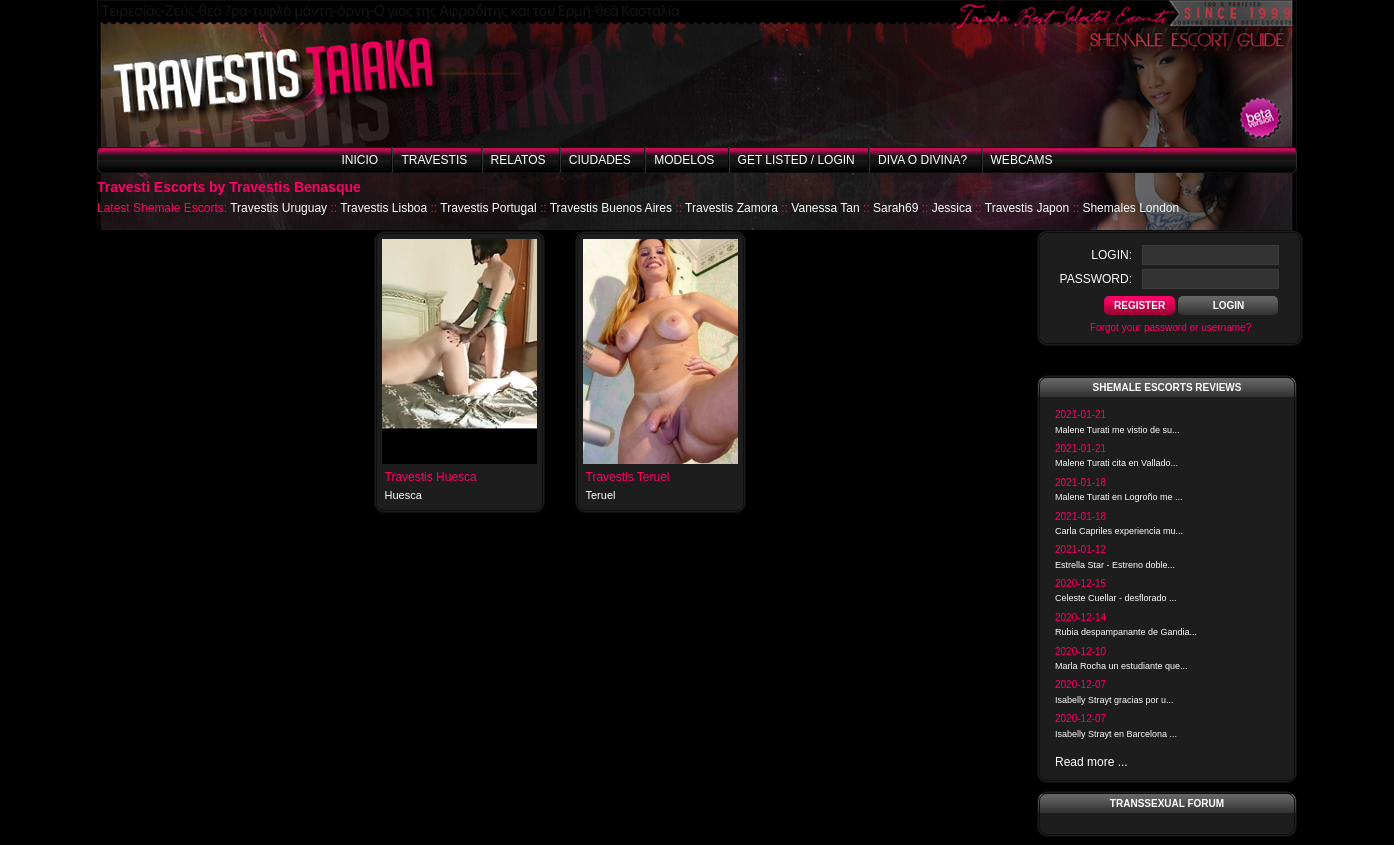 The height and width of the screenshot is (845, 1394). Describe the element at coordinates (1091, 762) in the screenshot. I see `Read more ...` at that location.